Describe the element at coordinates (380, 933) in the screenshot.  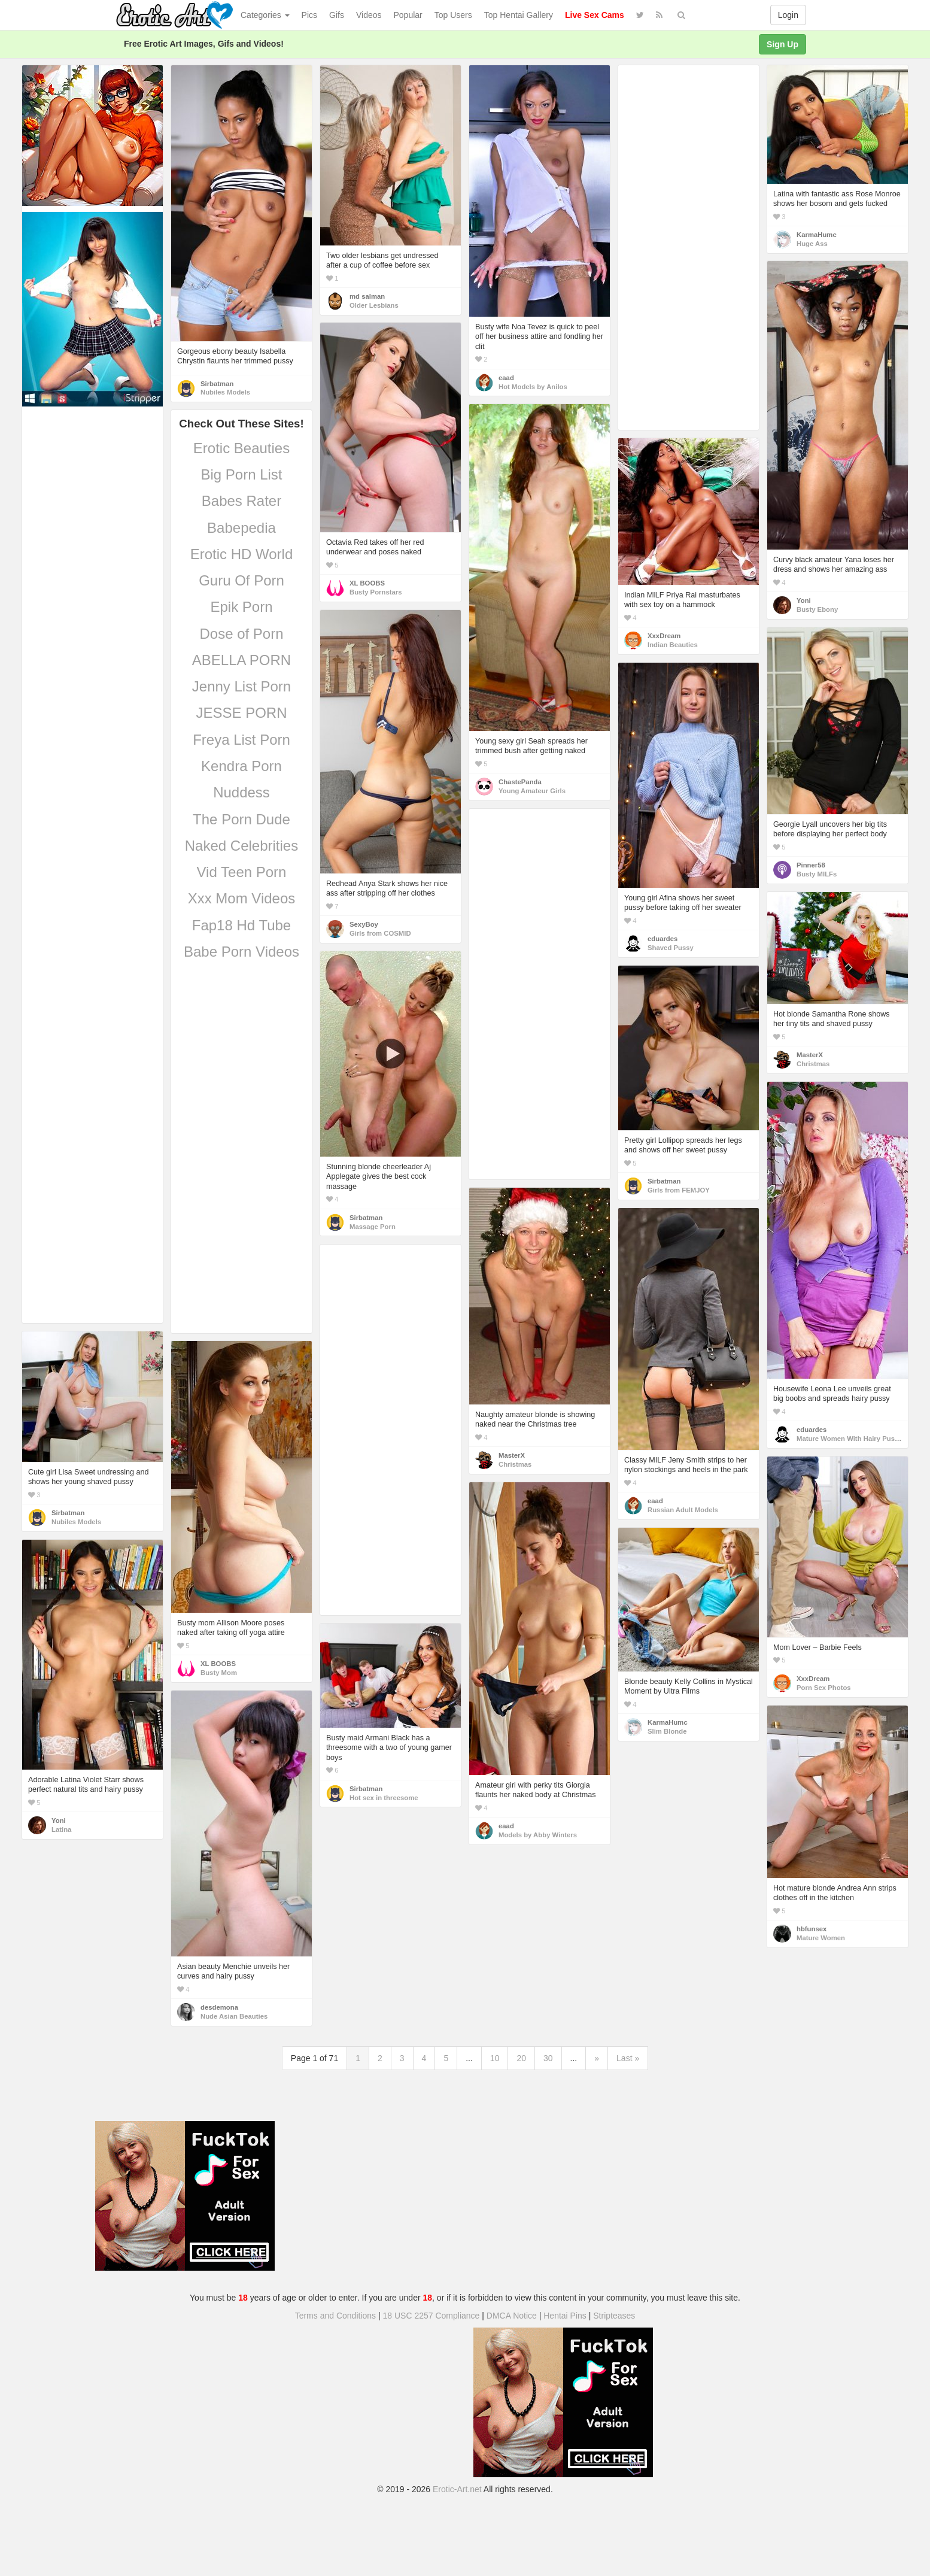
I see `Girls from COSMID` at that location.